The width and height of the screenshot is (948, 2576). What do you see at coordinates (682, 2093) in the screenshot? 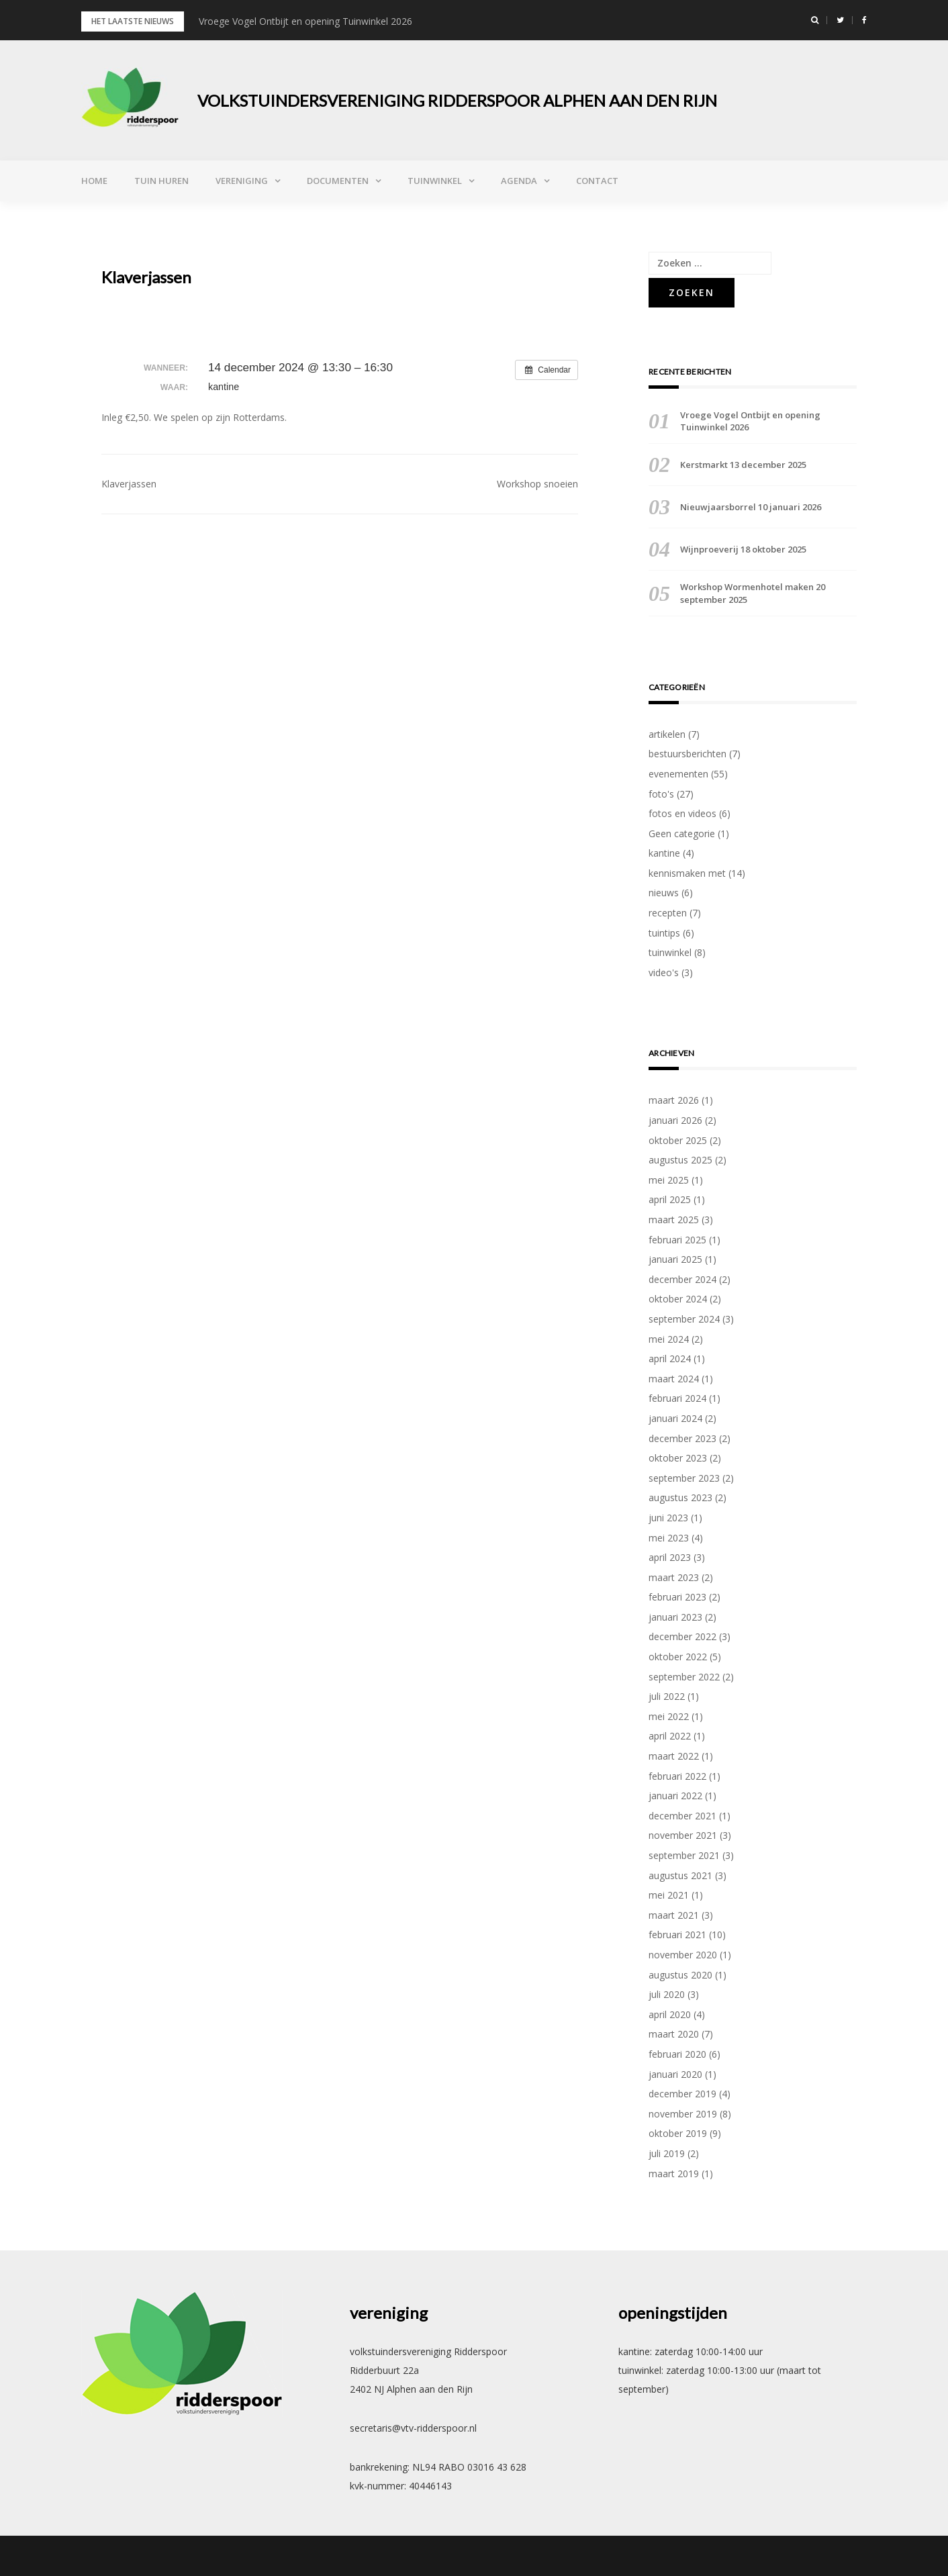
I see `december 2019` at bounding box center [682, 2093].